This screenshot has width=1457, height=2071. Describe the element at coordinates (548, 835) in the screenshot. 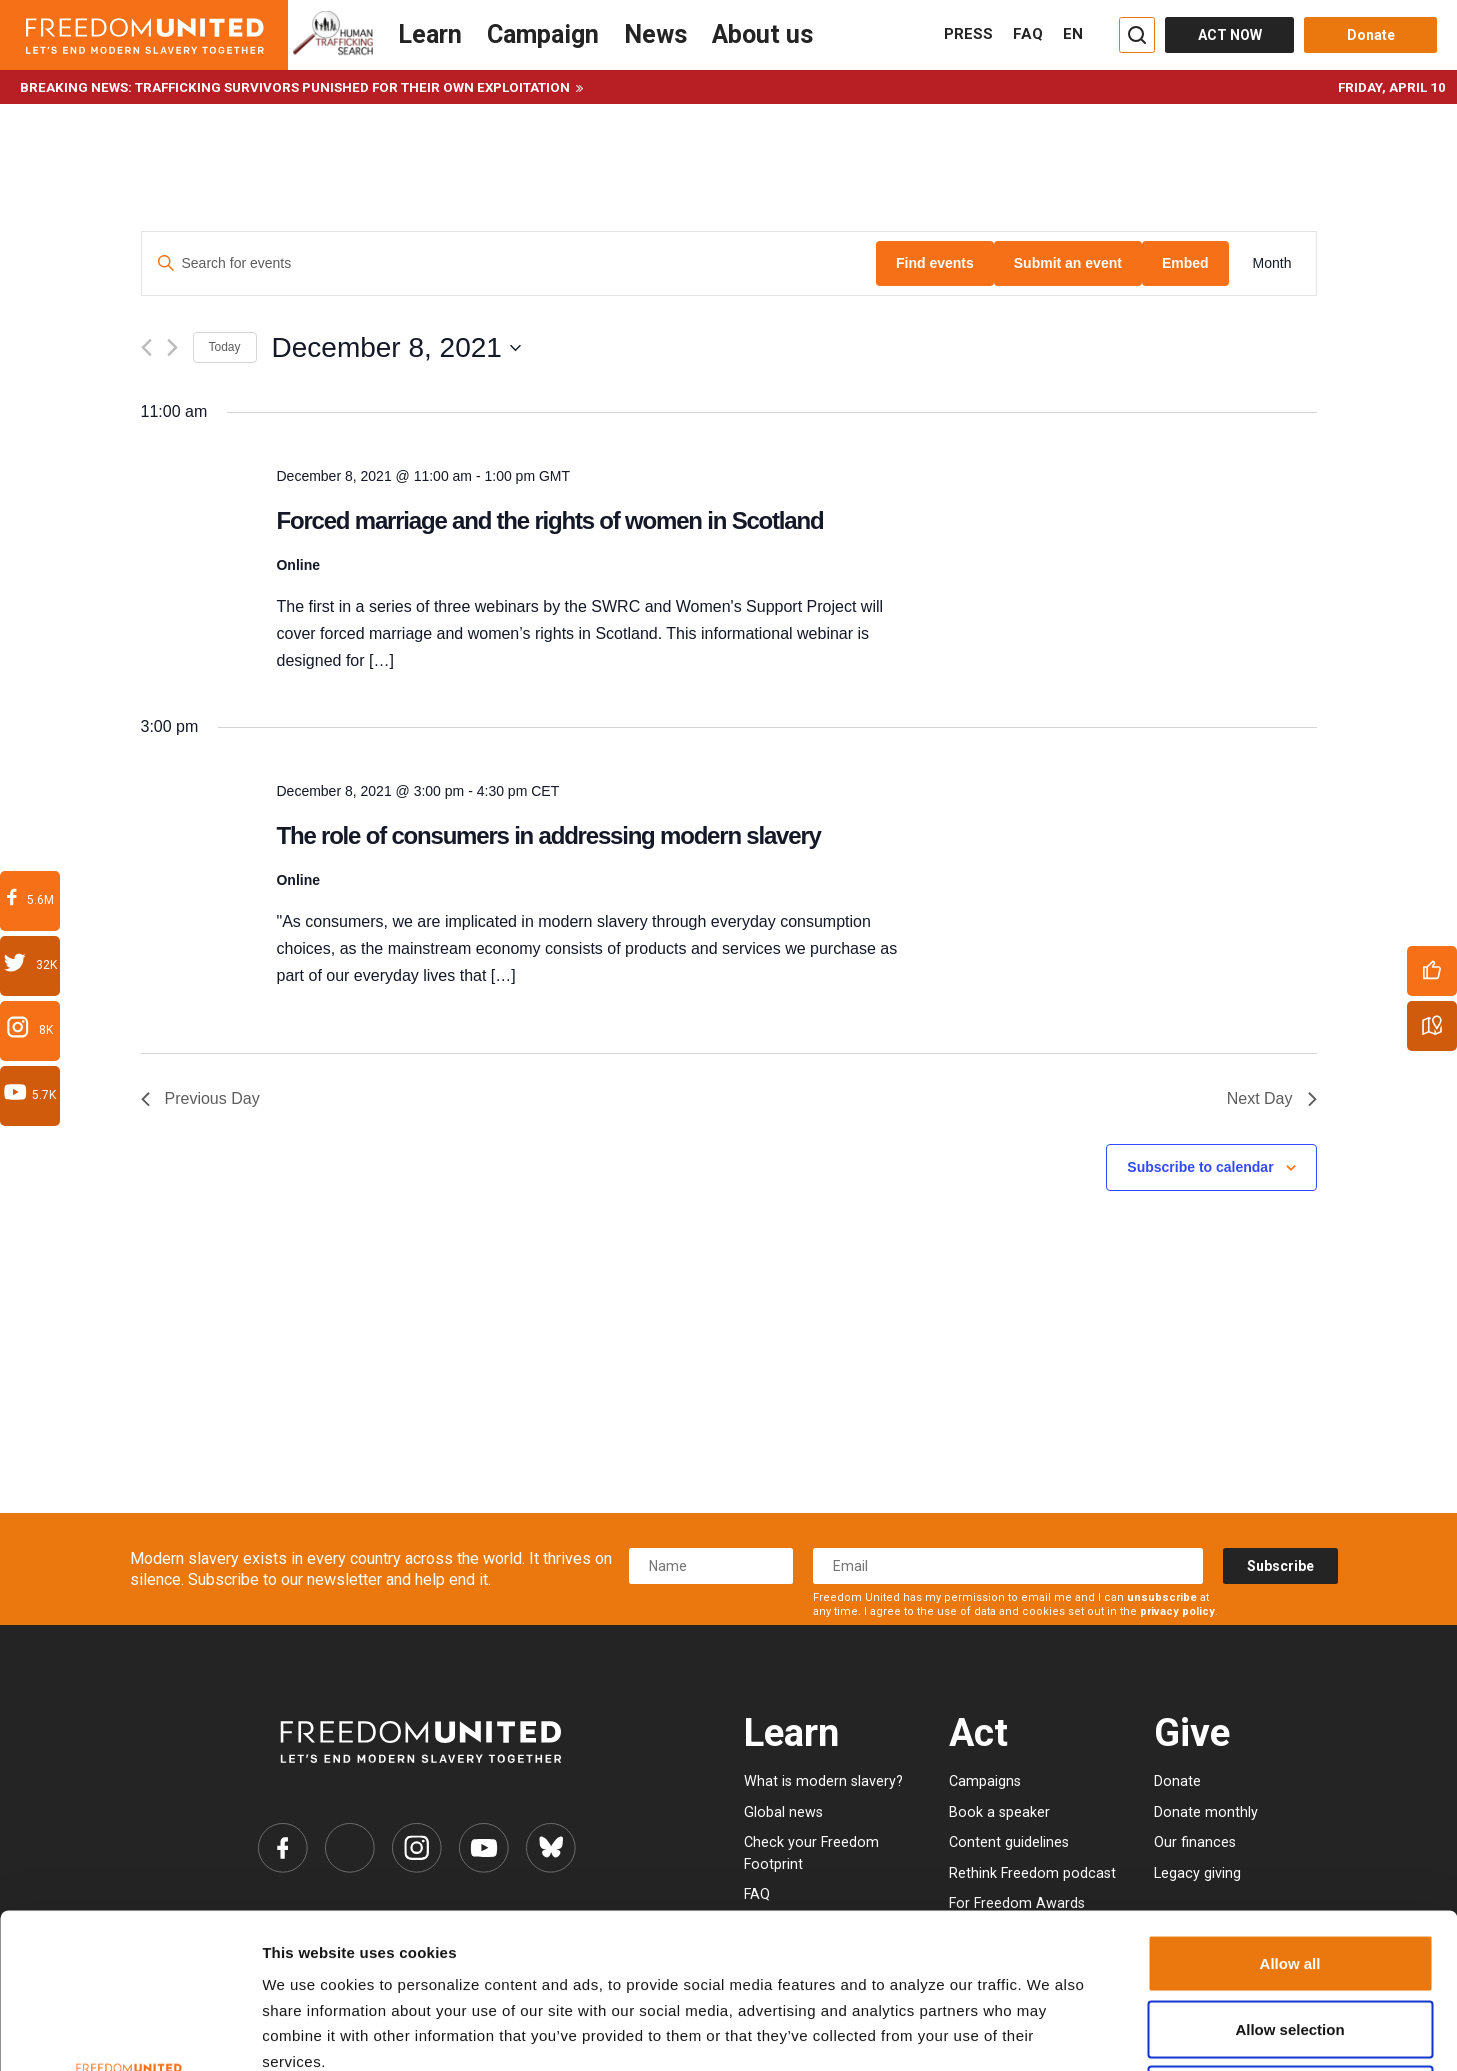

I see `The role of consumers in addressing modern slavery` at that location.